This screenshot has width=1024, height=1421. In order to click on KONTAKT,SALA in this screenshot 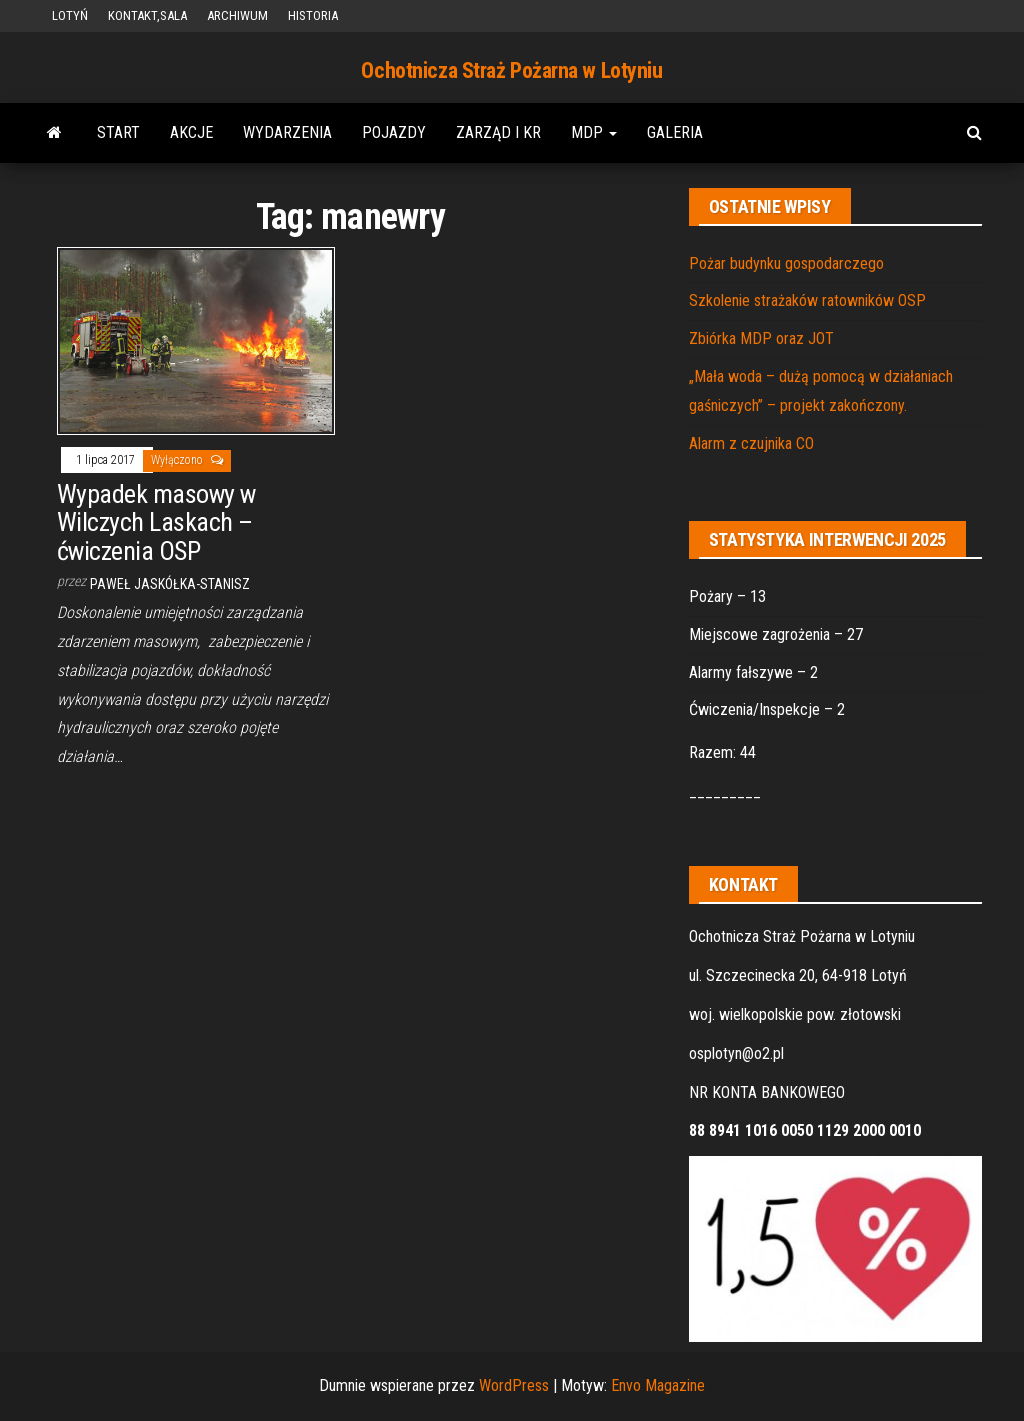, I will do `click(147, 15)`.